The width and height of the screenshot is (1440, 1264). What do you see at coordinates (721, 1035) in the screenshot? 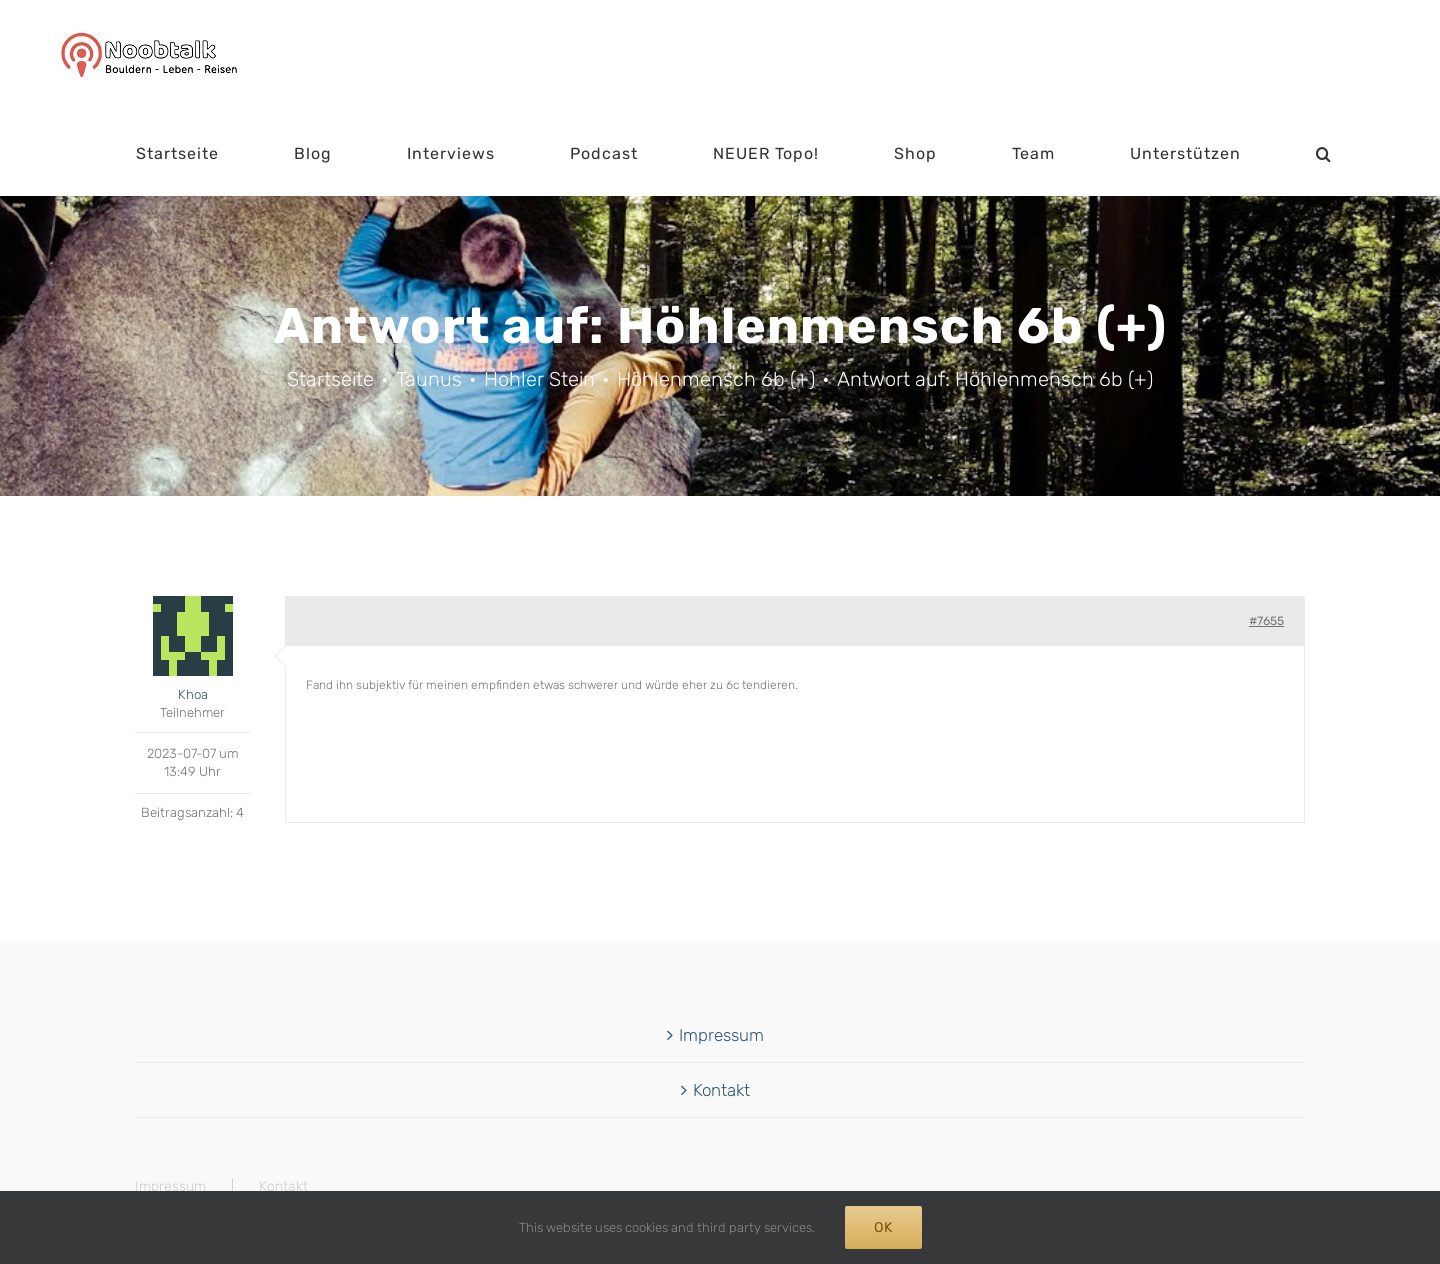
I see `Impressum` at bounding box center [721, 1035].